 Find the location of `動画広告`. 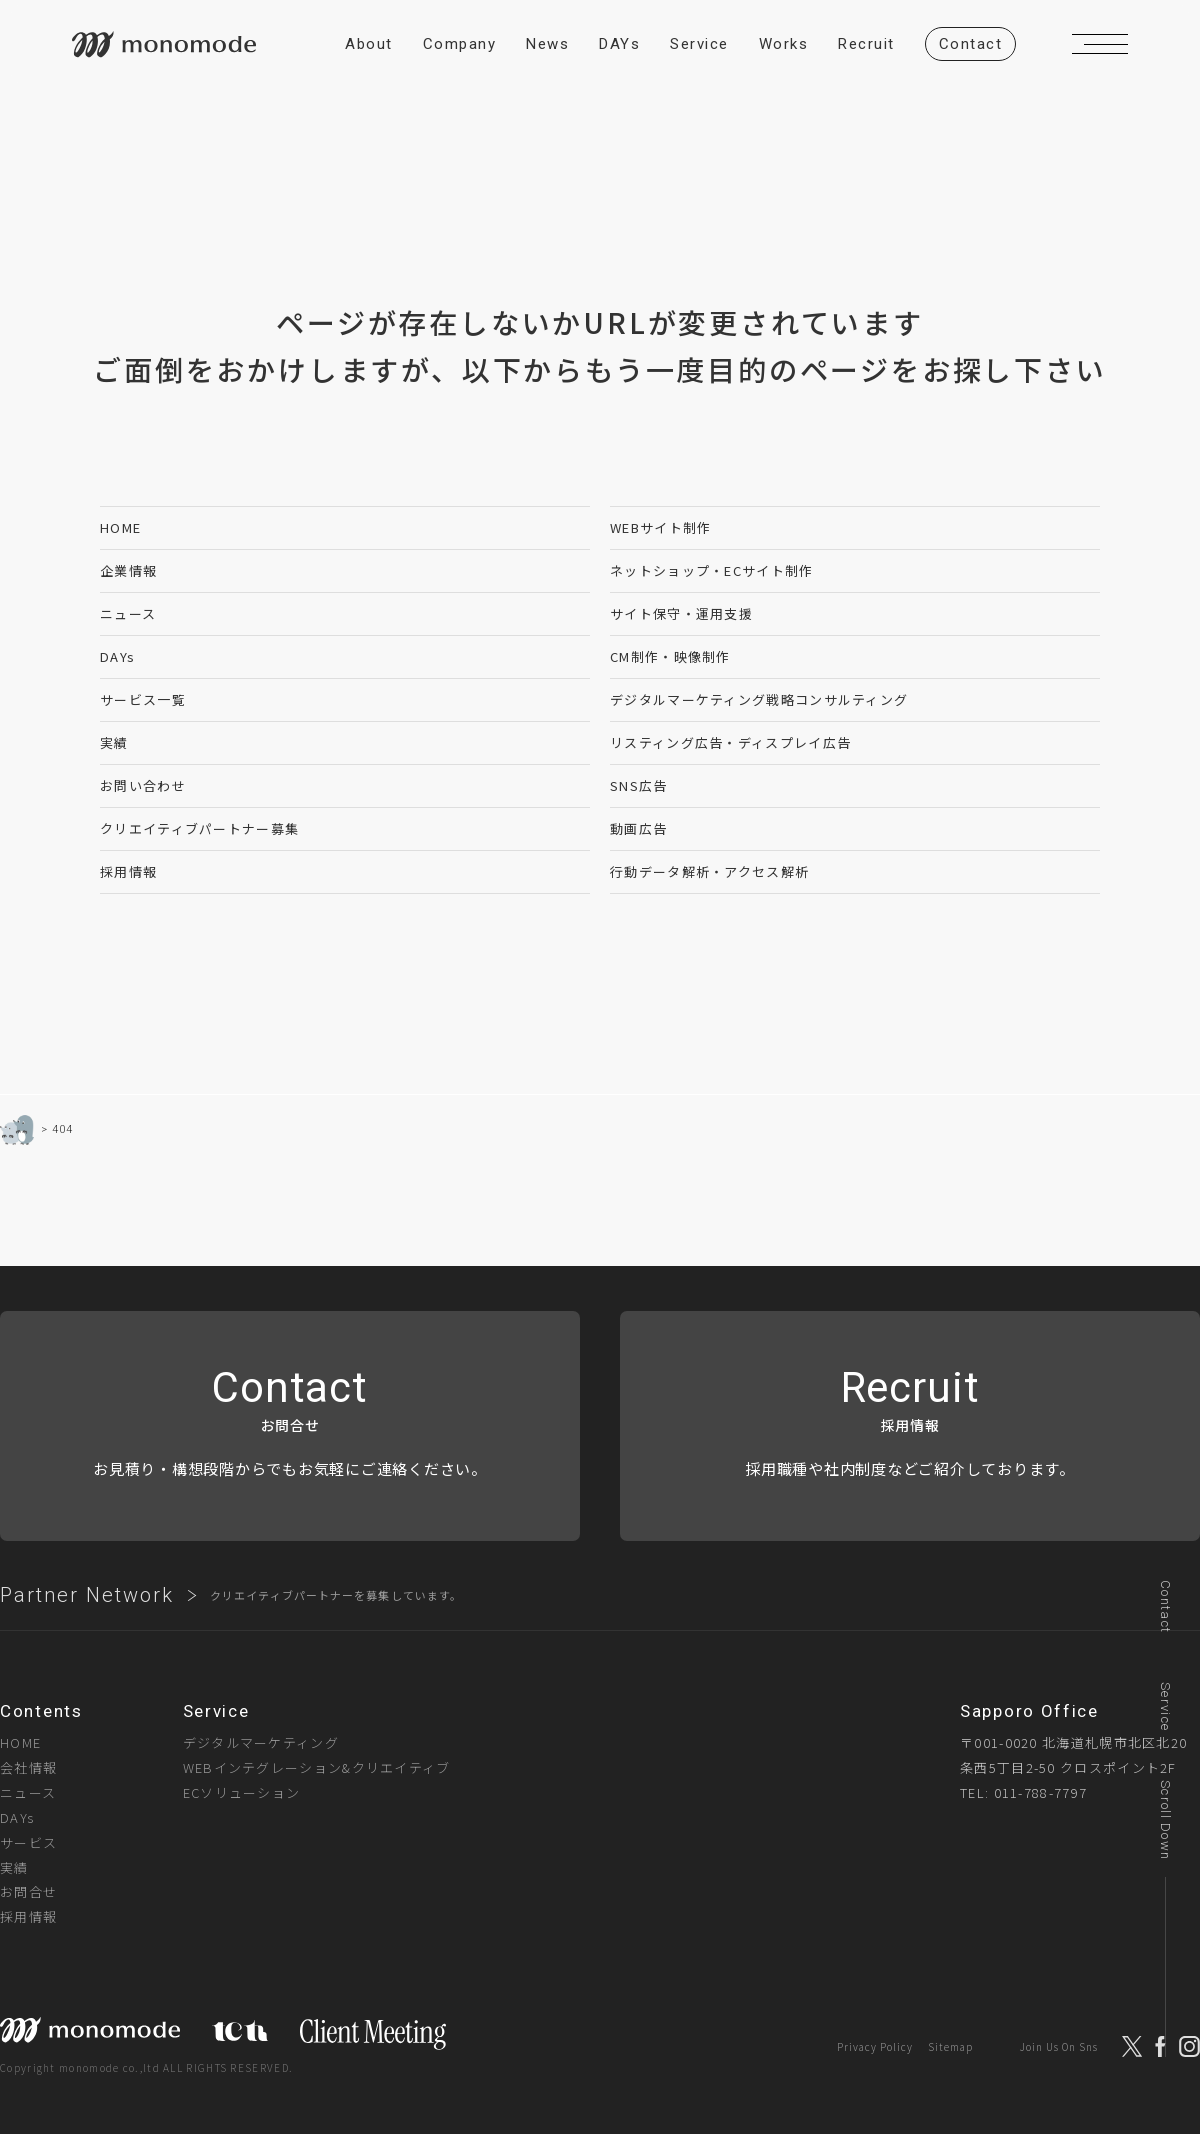

動画広告 is located at coordinates (638, 828).